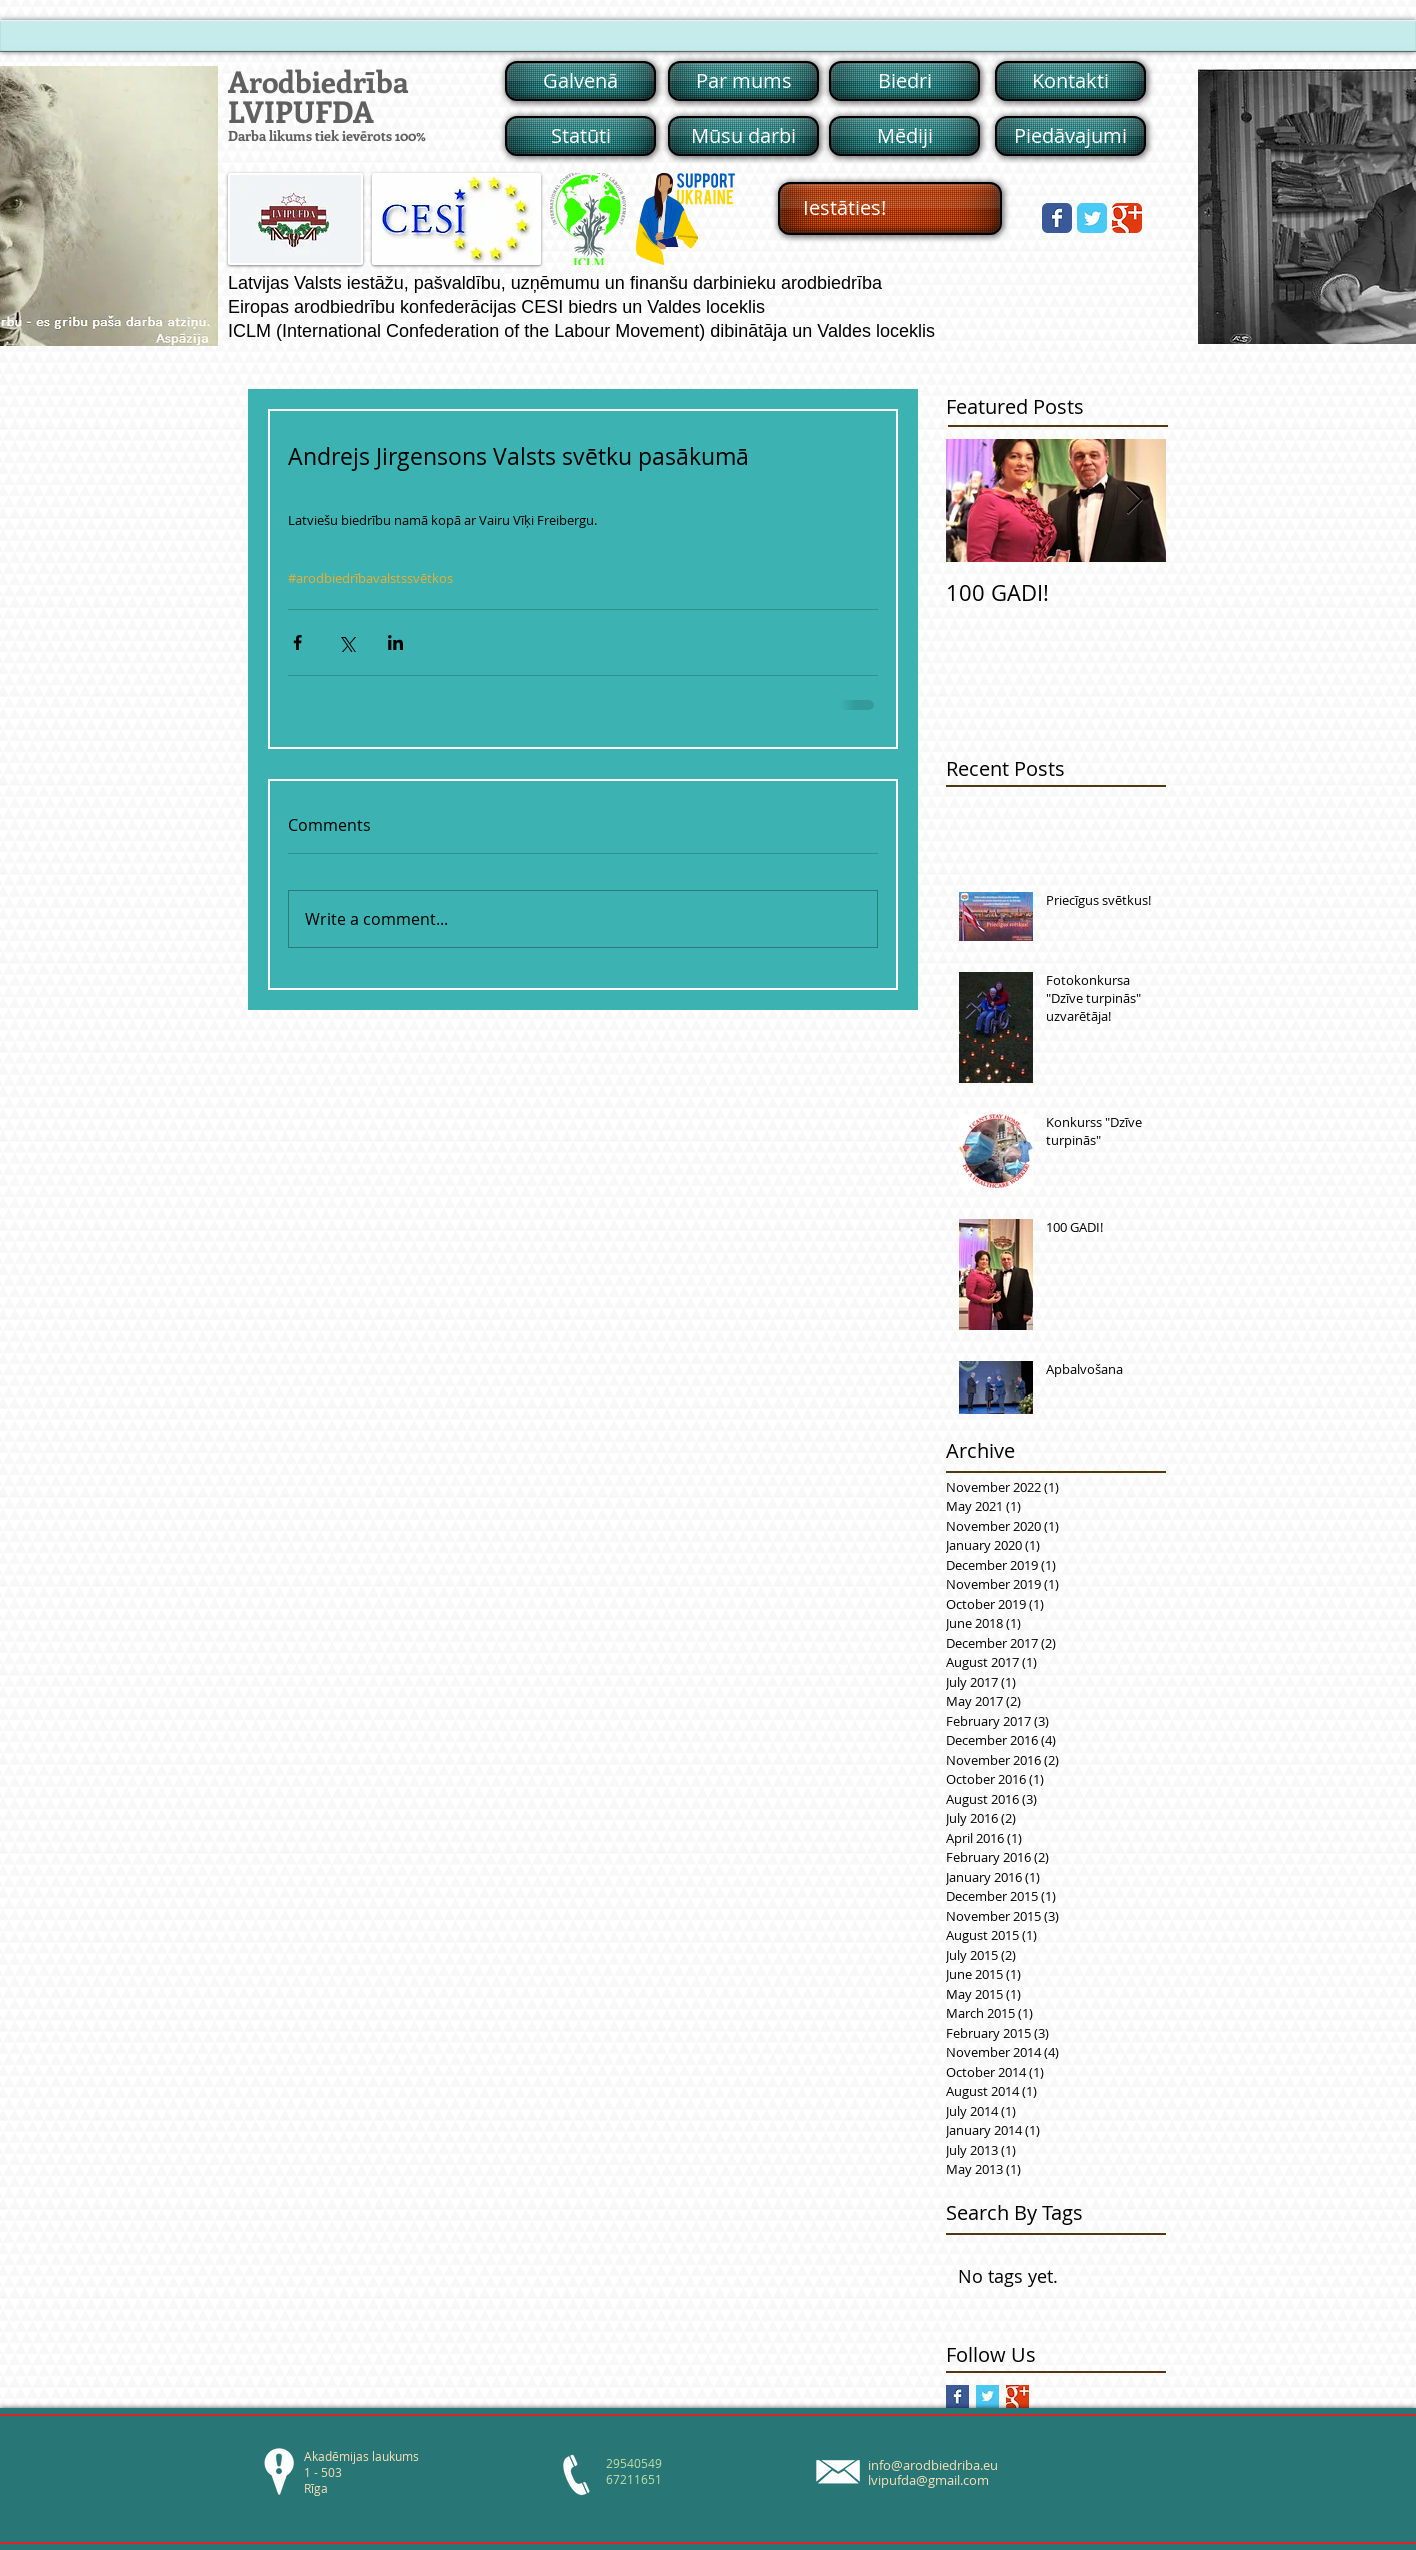  Describe the element at coordinates (580, 136) in the screenshot. I see `[Statūti]` at that location.